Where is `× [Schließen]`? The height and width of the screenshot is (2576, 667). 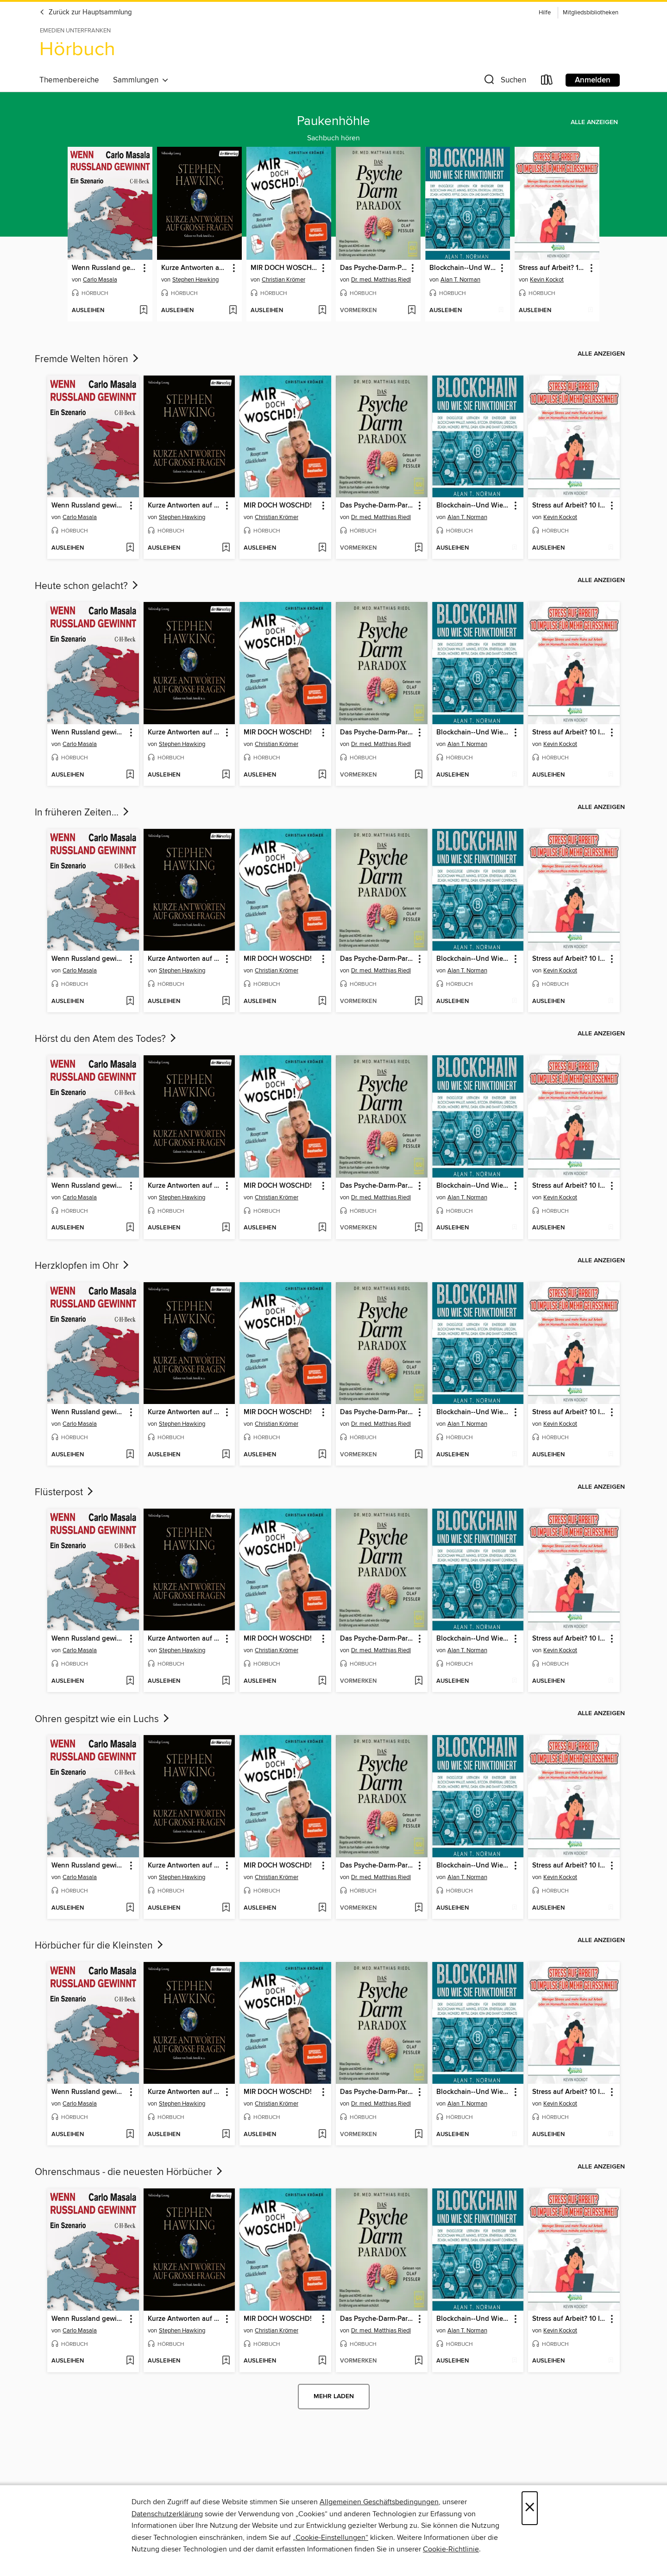
× [Schließen] is located at coordinates (529, 2508).